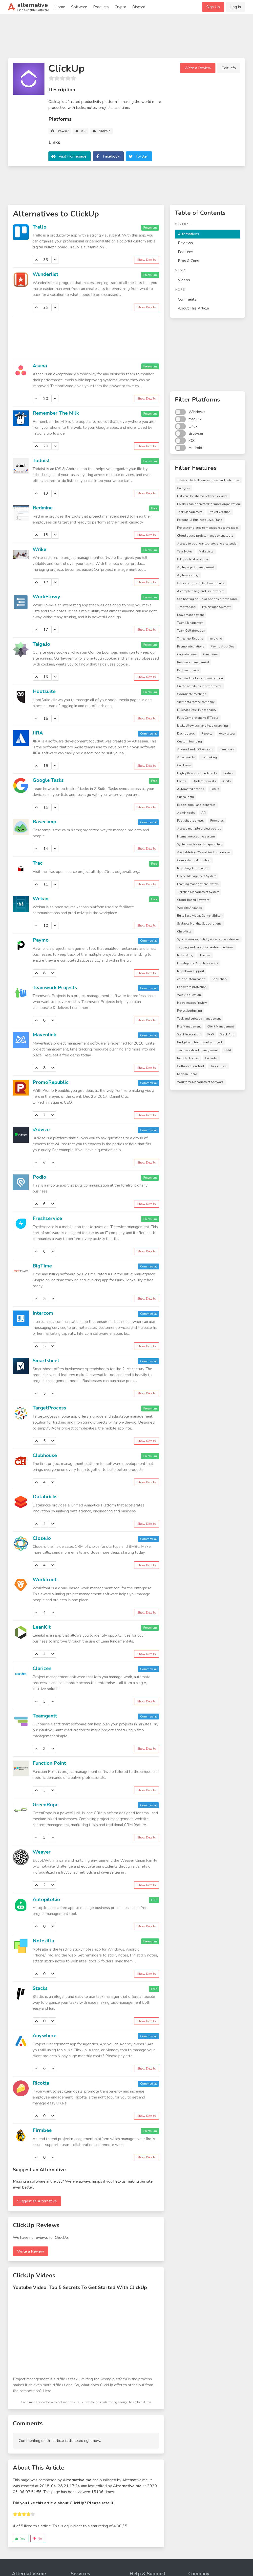  I want to click on Todoist, so click(41, 460).